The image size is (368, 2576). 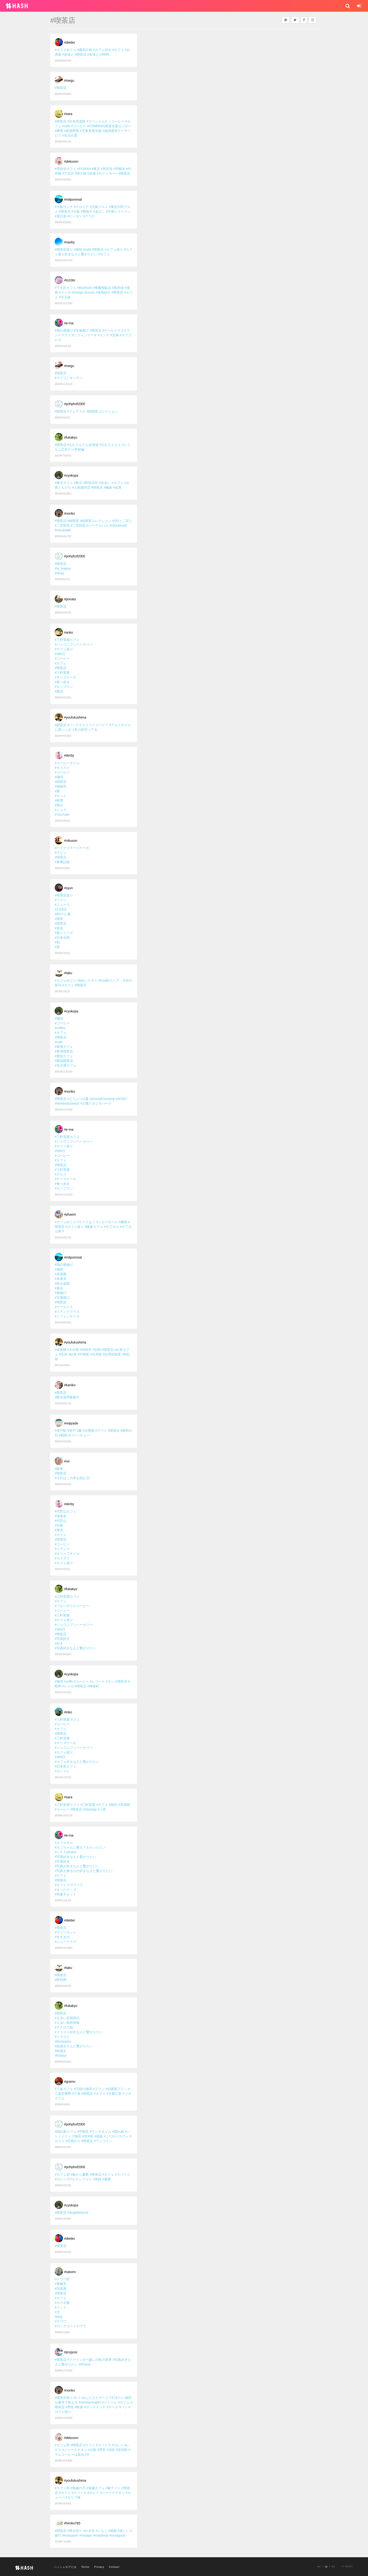 What do you see at coordinates (78, 1099) in the screenshot?
I see `#どうぶつの森` at bounding box center [78, 1099].